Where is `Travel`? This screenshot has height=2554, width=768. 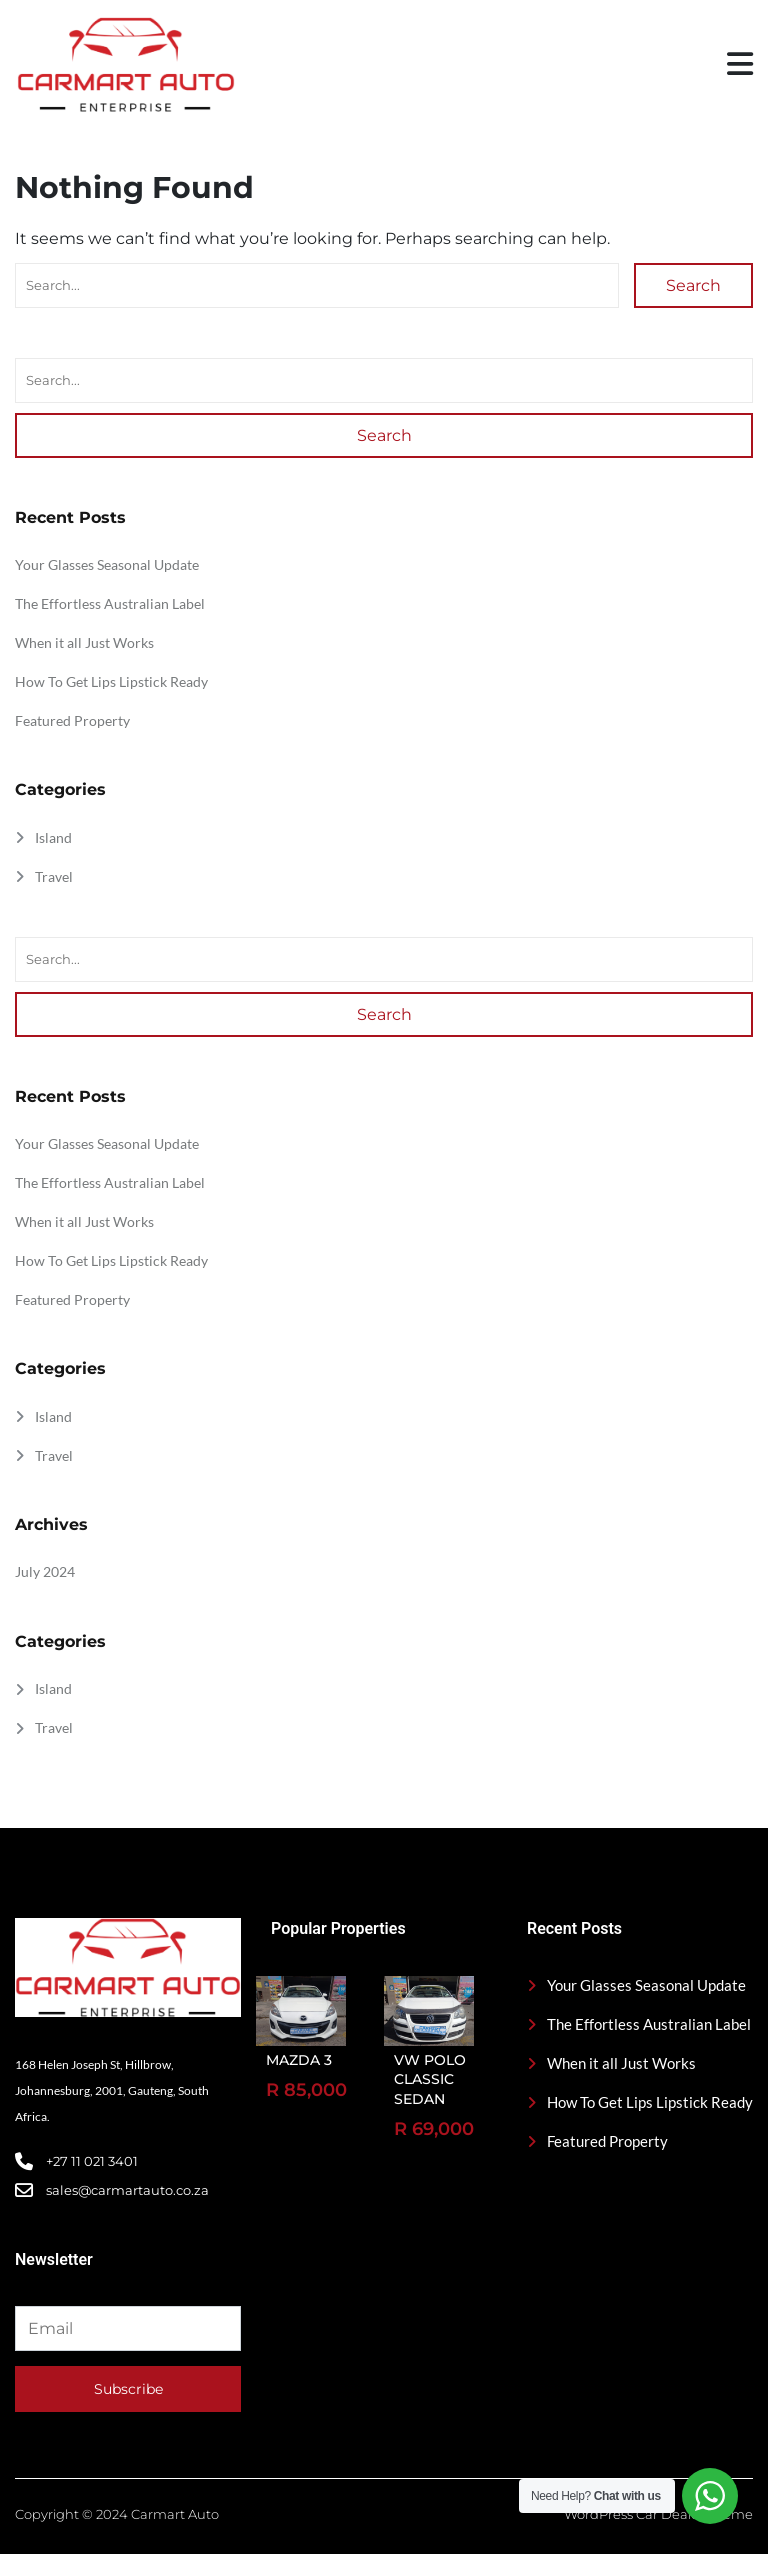 Travel is located at coordinates (54, 876).